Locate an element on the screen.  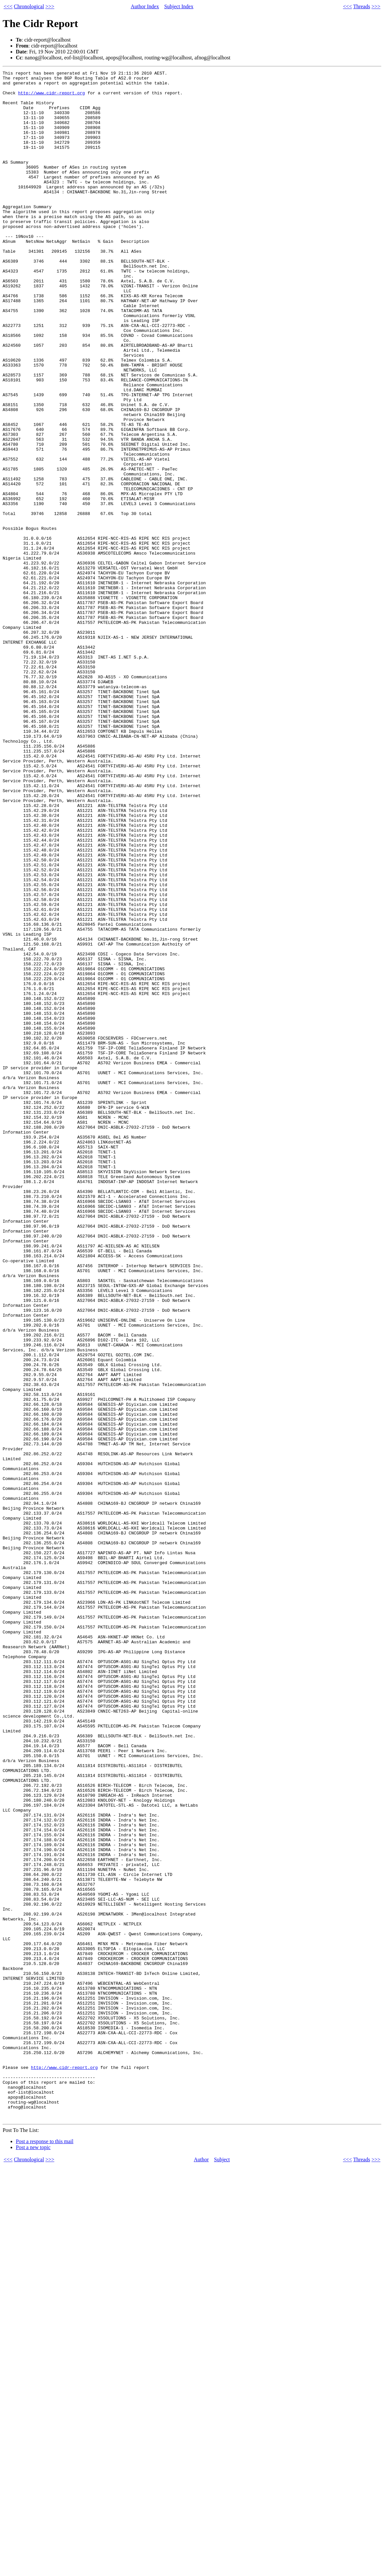
Author Index is located at coordinates (145, 6).